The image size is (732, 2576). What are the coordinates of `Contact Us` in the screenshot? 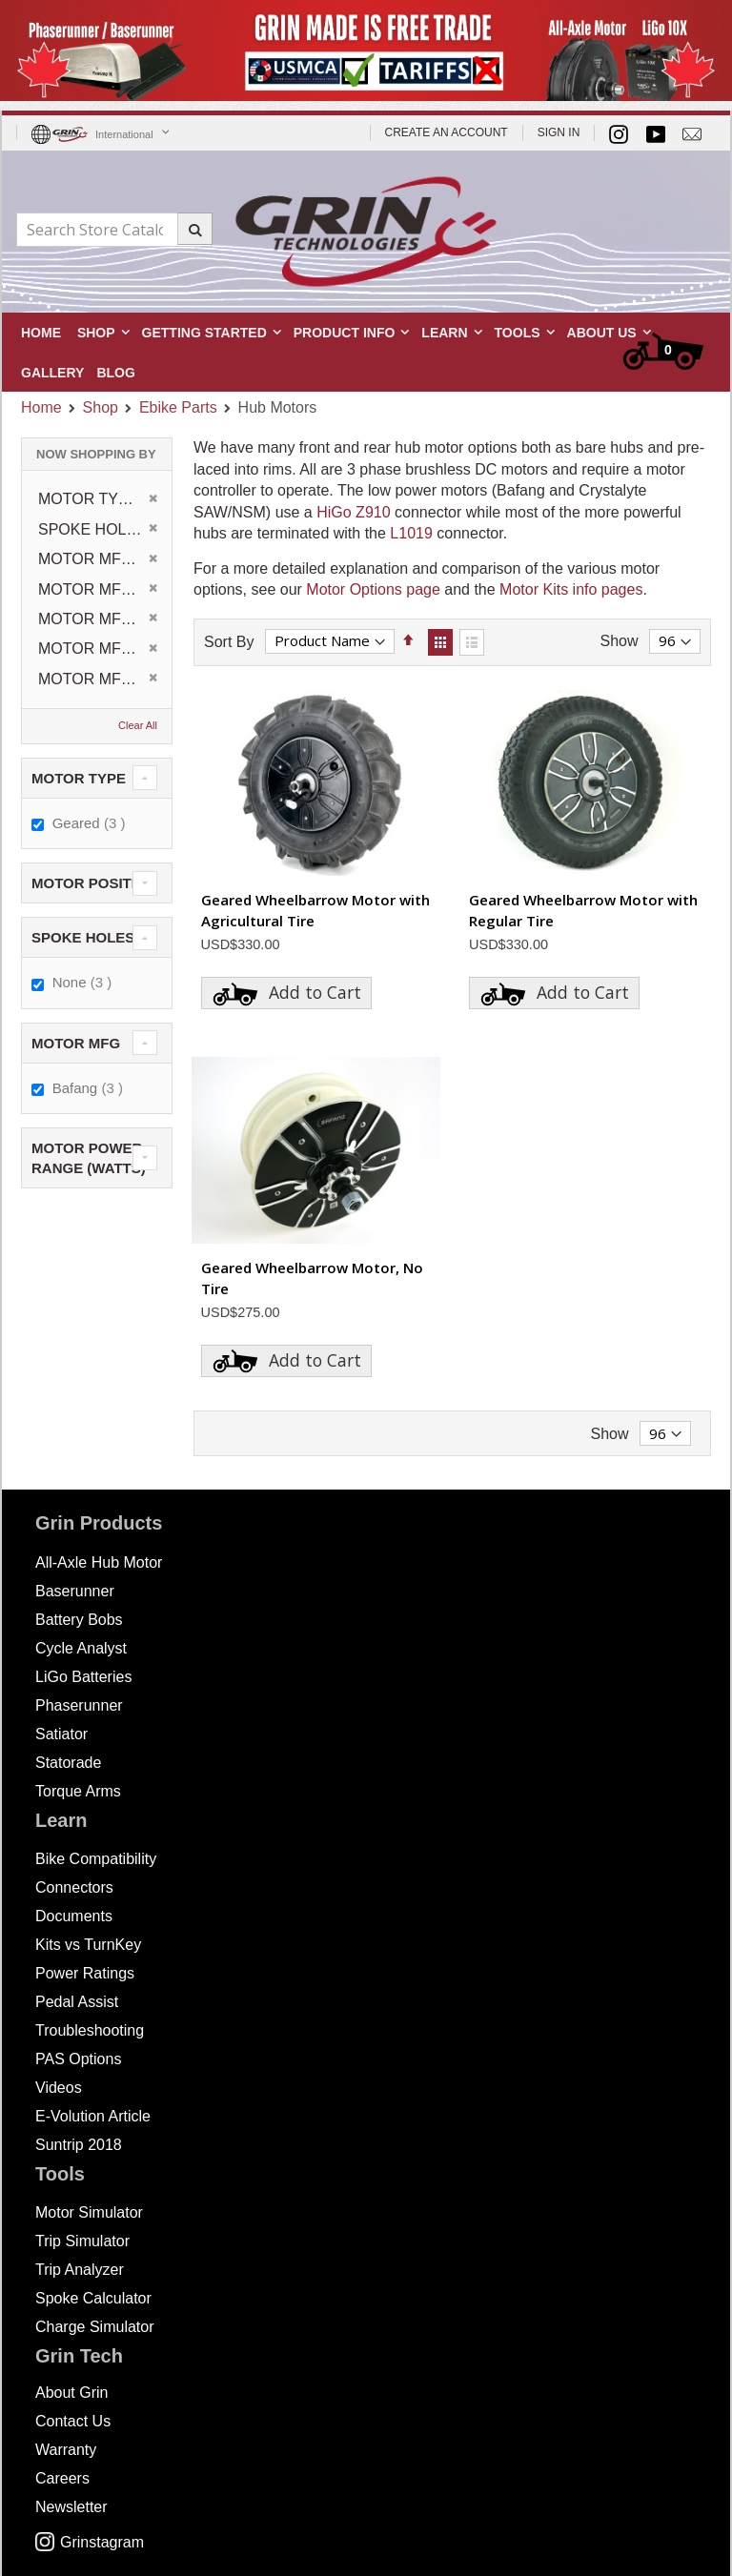 It's located at (73, 2421).